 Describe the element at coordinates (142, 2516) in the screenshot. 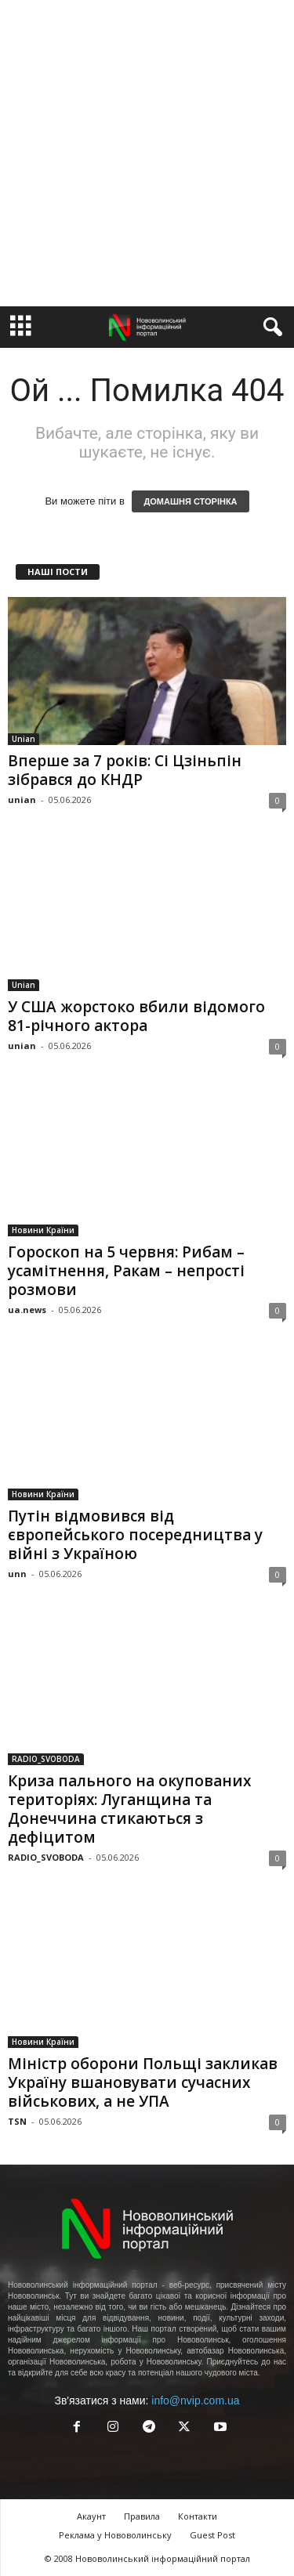

I see `Правила` at that location.